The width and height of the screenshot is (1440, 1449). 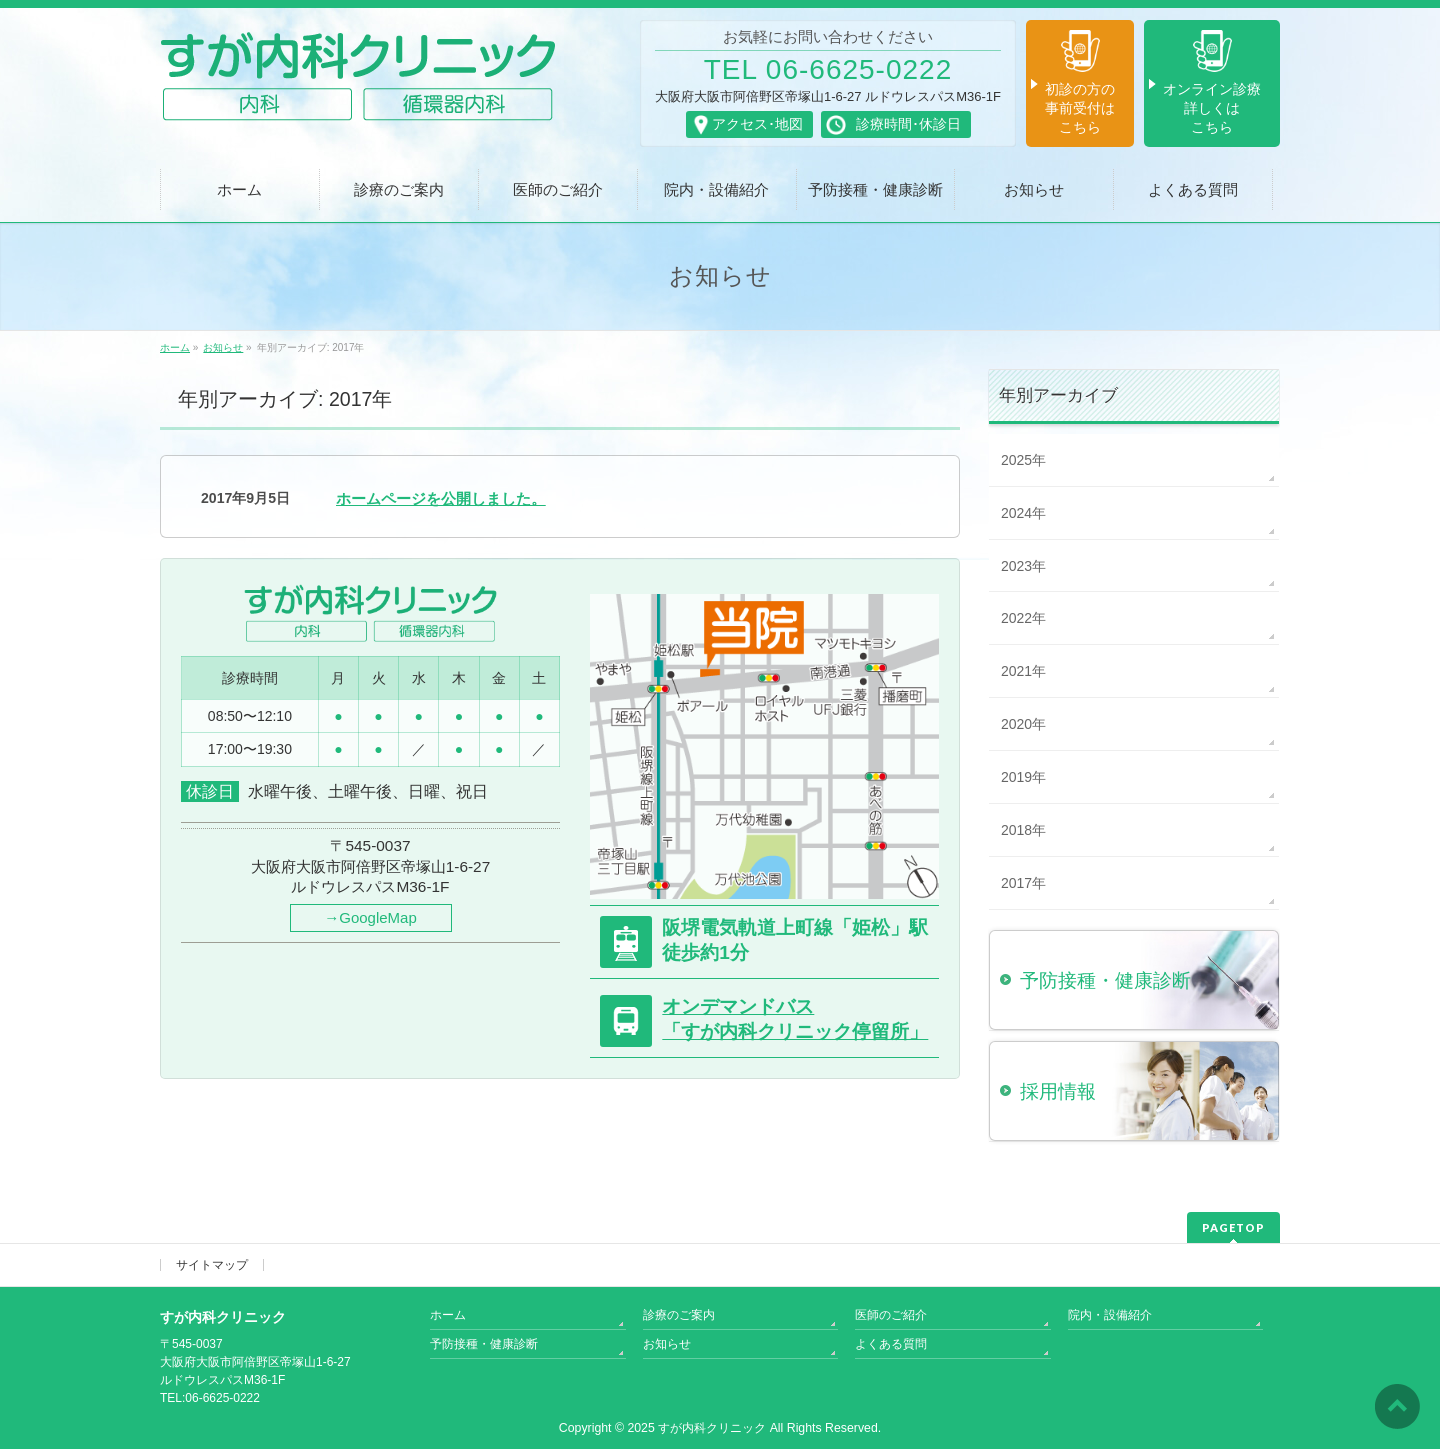 I want to click on PAGETOP, so click(x=1233, y=1227).